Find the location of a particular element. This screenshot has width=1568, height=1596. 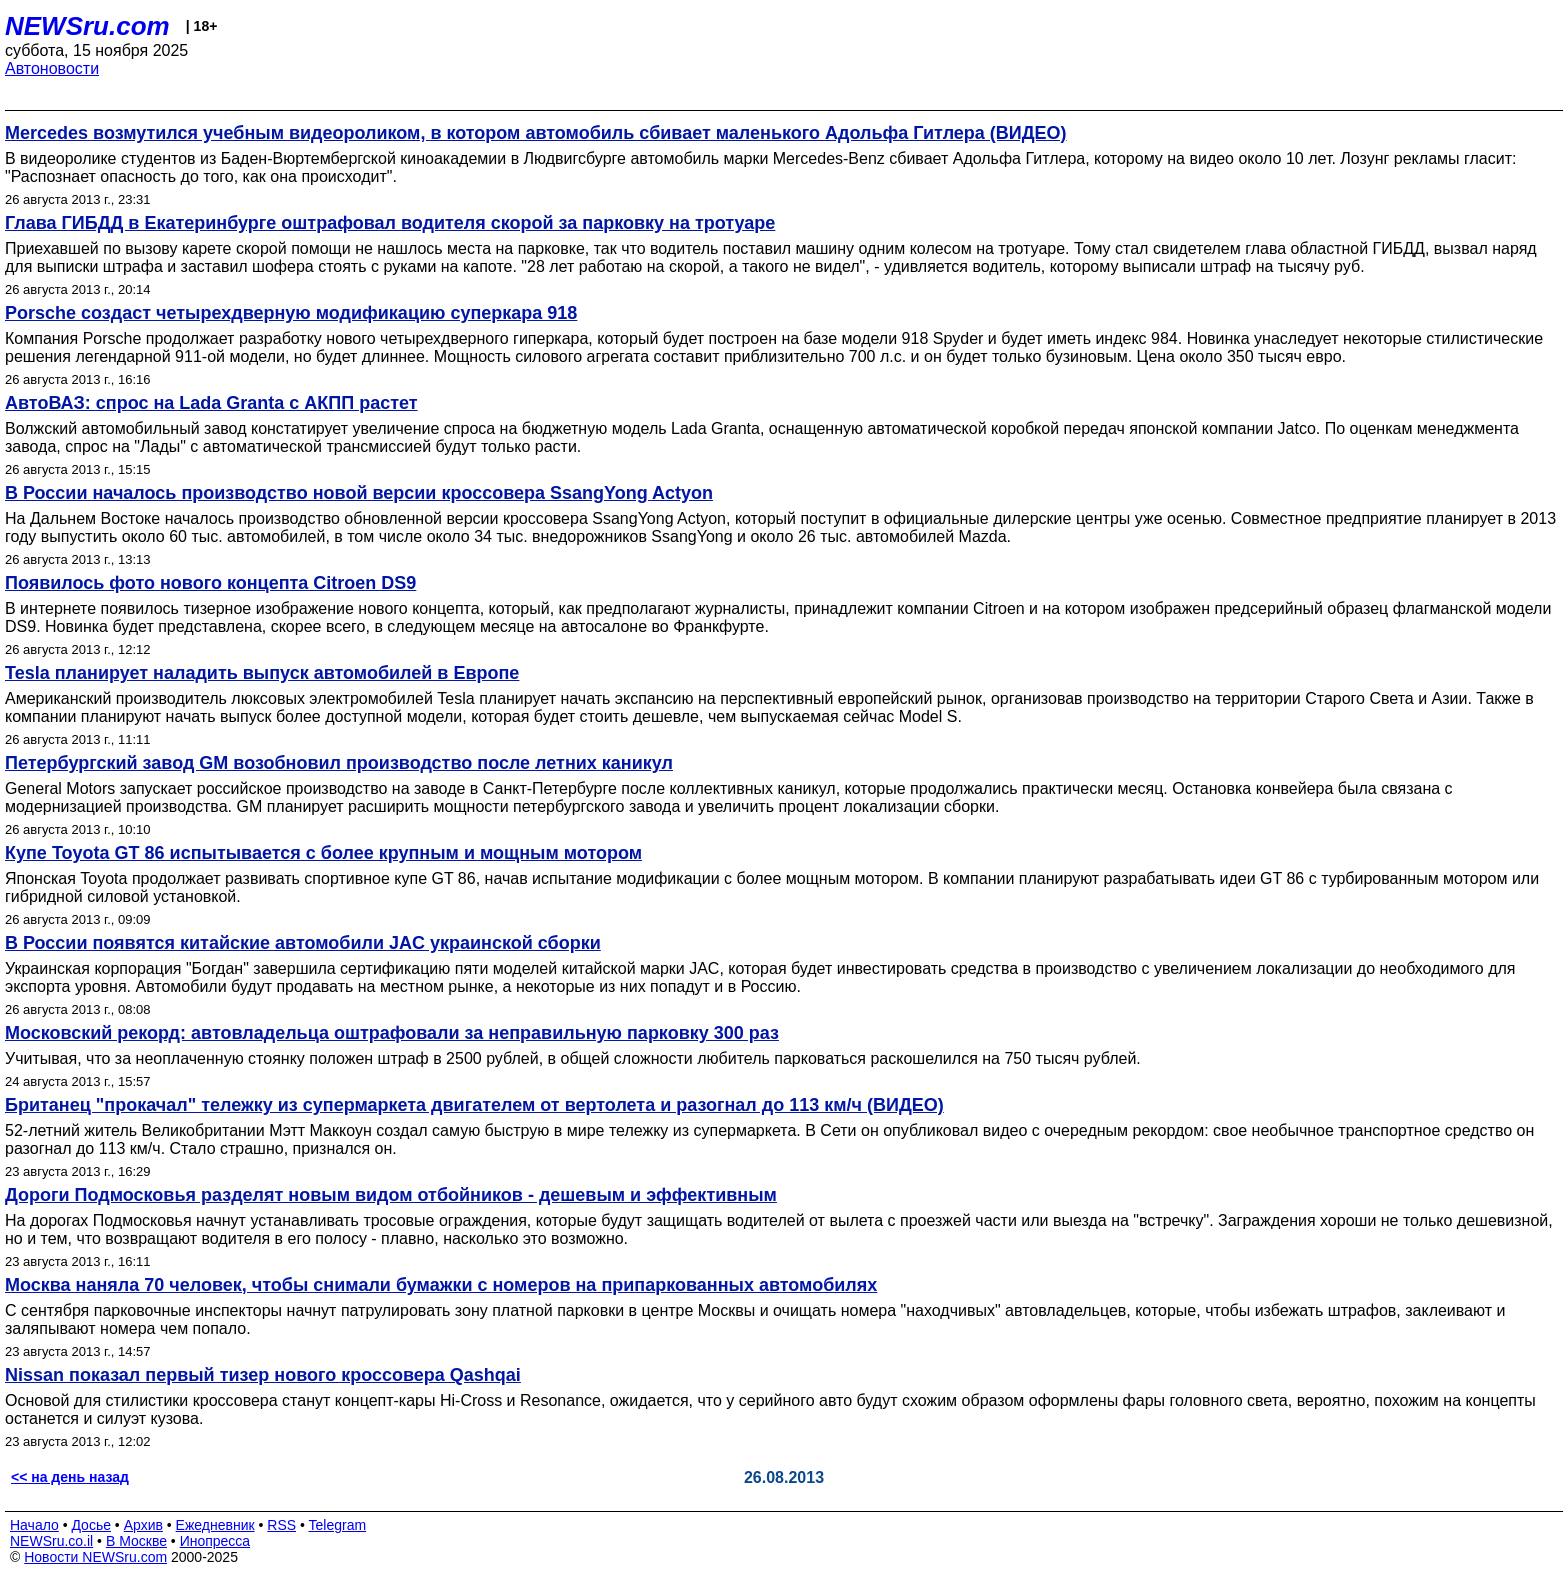

Появилось фото нового концепта Citroen DS9 is located at coordinates (210, 583).